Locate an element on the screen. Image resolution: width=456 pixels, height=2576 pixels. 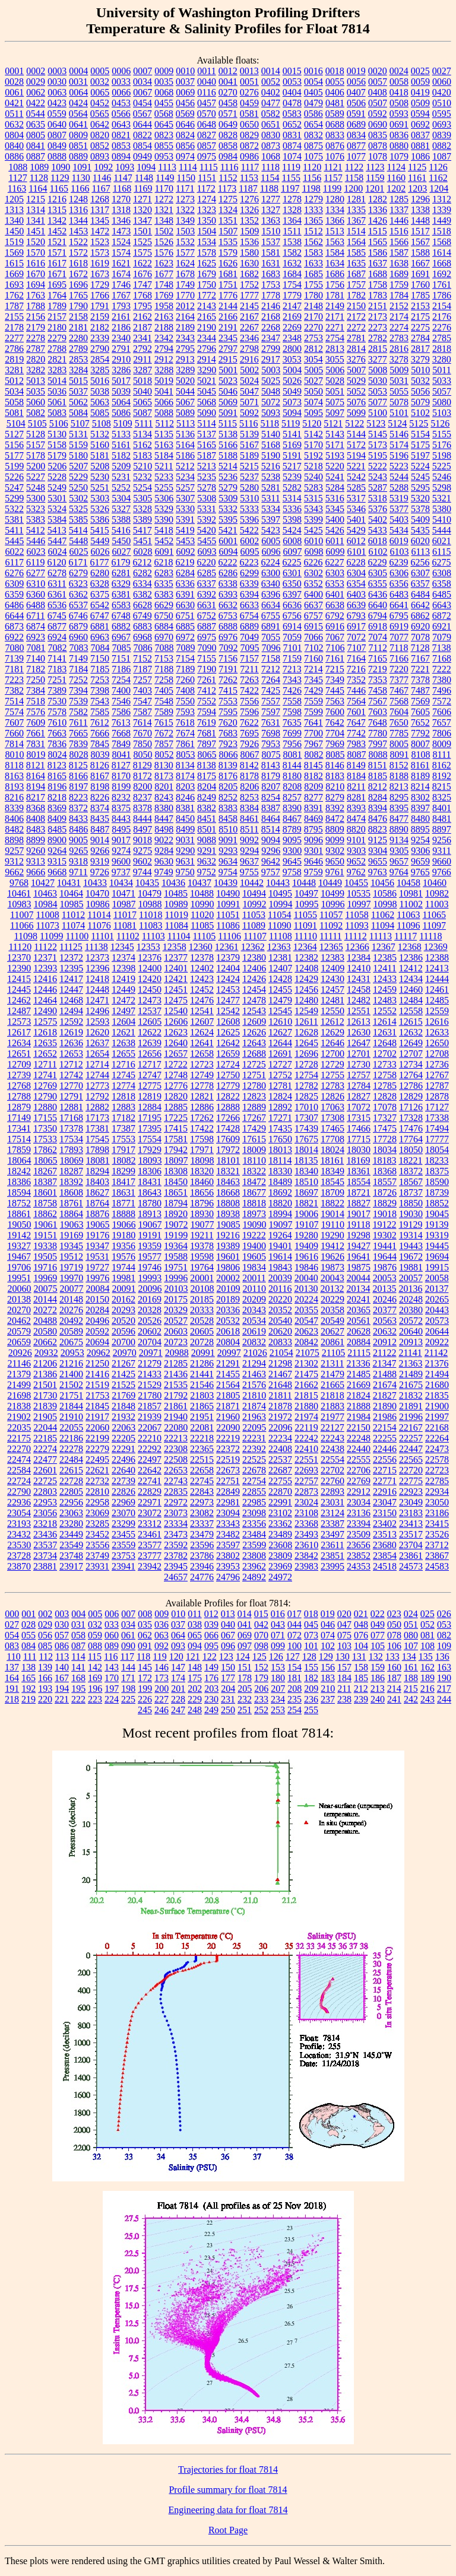
6915 is located at coordinates (313, 626).